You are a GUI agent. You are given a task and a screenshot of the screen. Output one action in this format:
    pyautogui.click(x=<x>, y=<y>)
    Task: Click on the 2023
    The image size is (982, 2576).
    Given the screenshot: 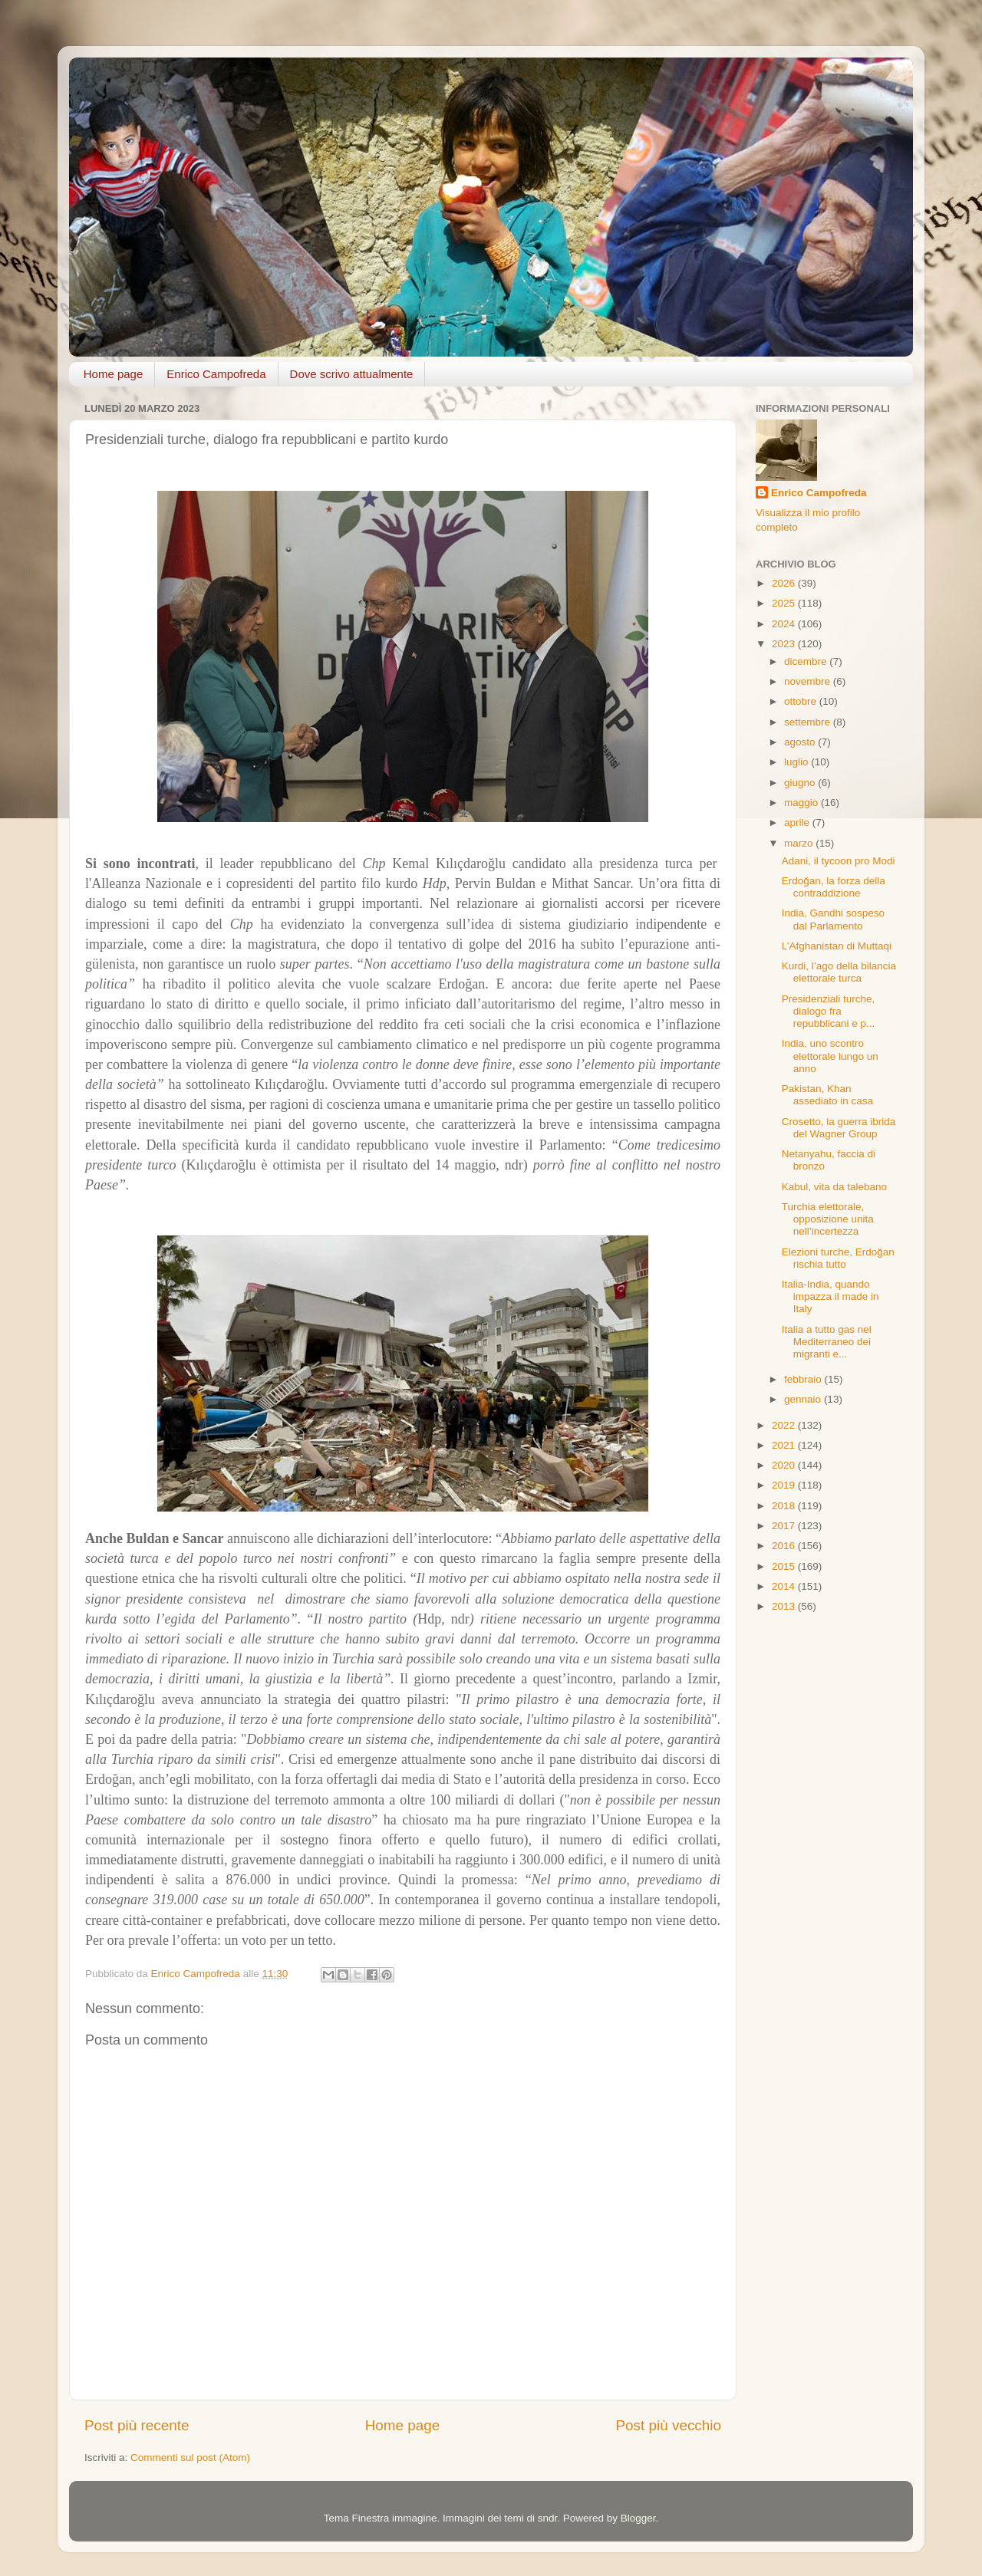 What is the action you would take?
    pyautogui.click(x=785, y=644)
    